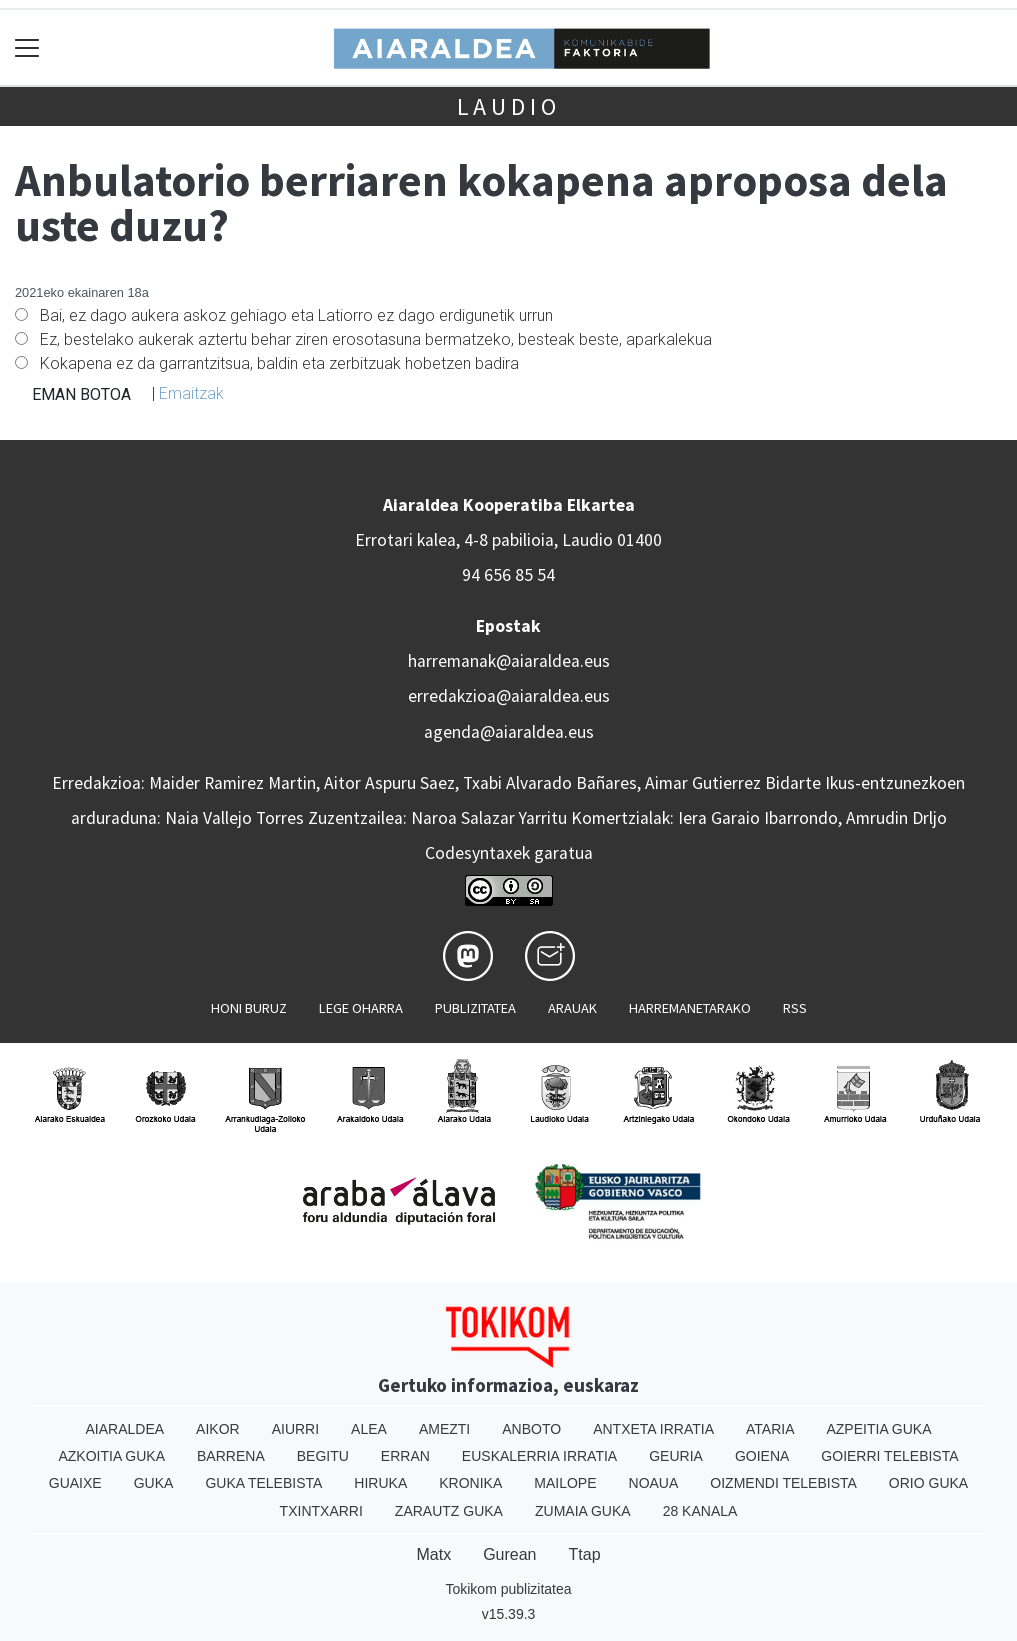 This screenshot has width=1017, height=1641. I want to click on Barrena, so click(231, 1456).